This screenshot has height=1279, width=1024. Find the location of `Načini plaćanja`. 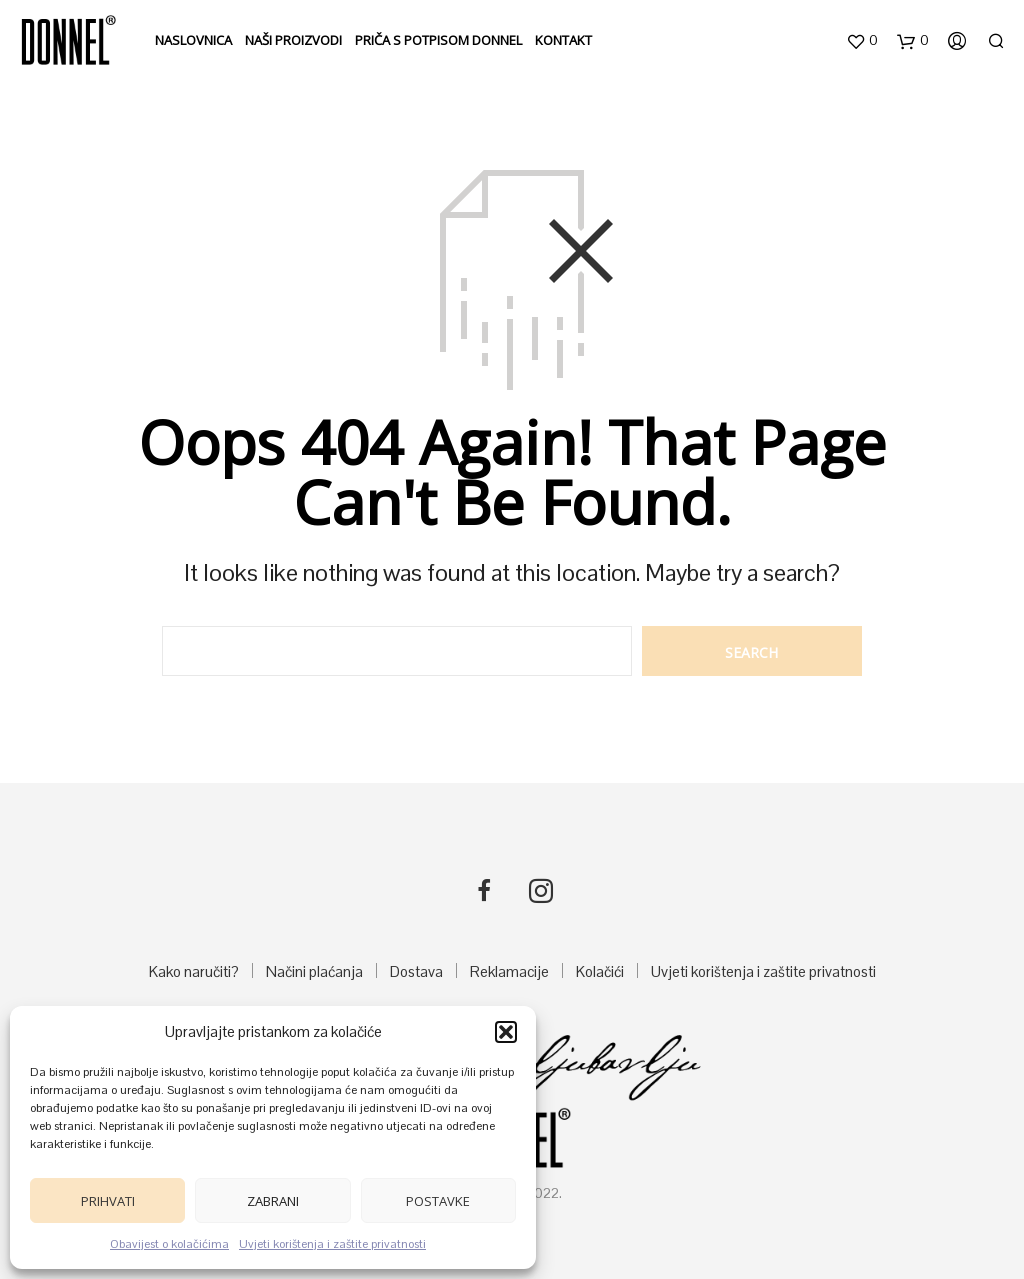

Načini plaćanja is located at coordinates (314, 971).